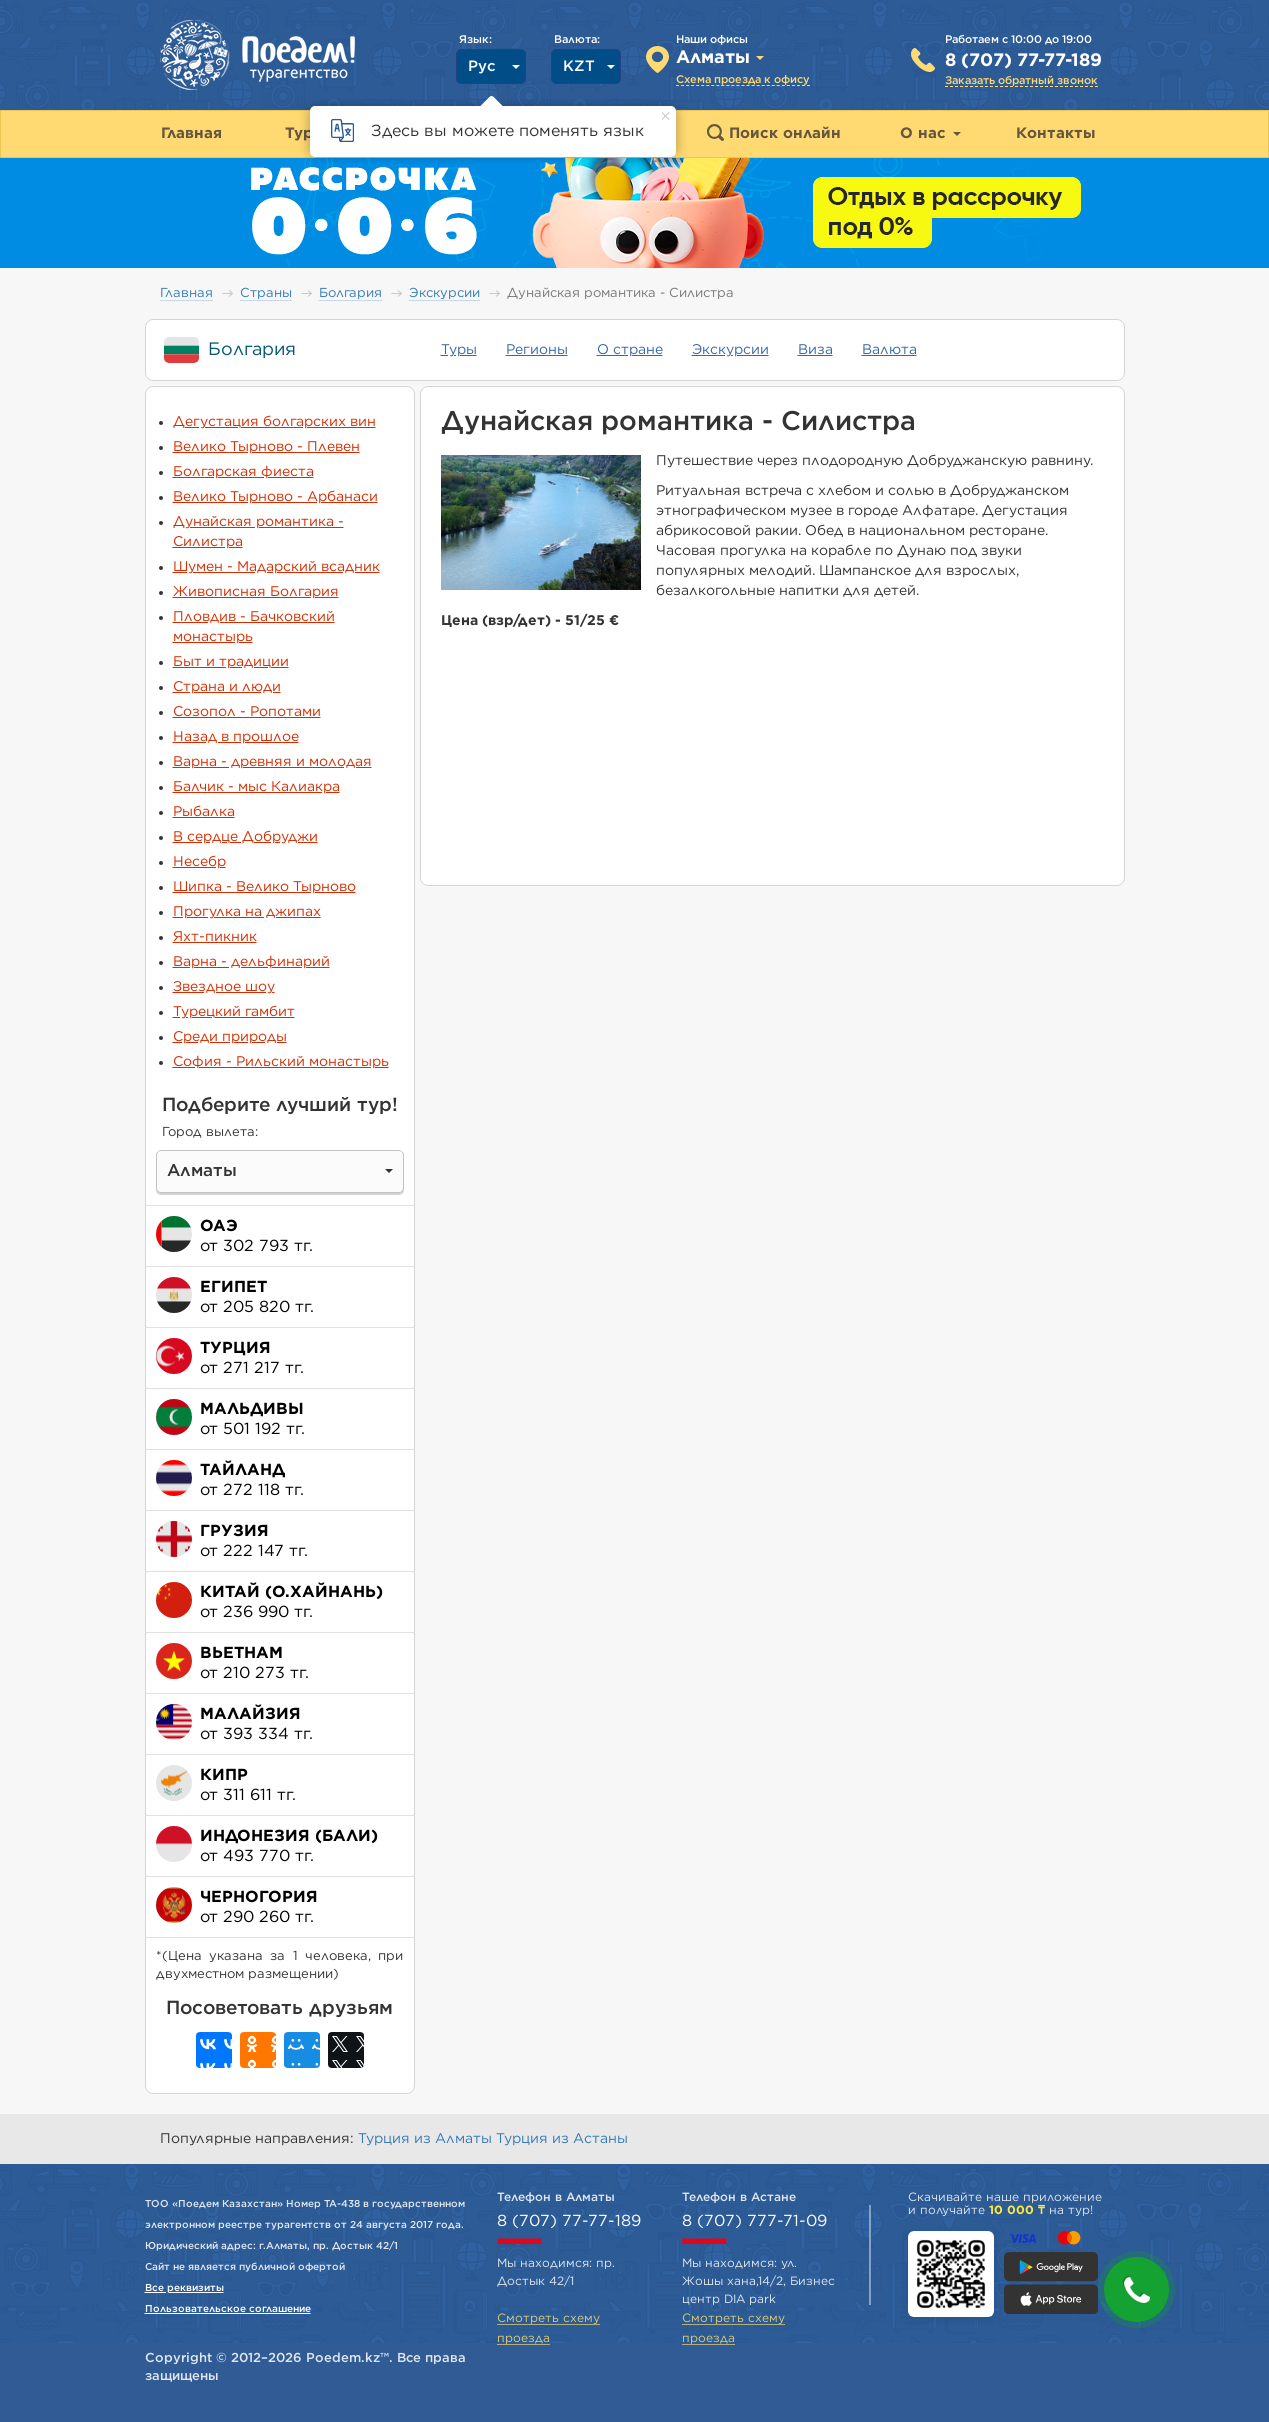 The image size is (1269, 2422). Describe the element at coordinates (247, 712) in the screenshot. I see `Созопол - Ропотами` at that location.